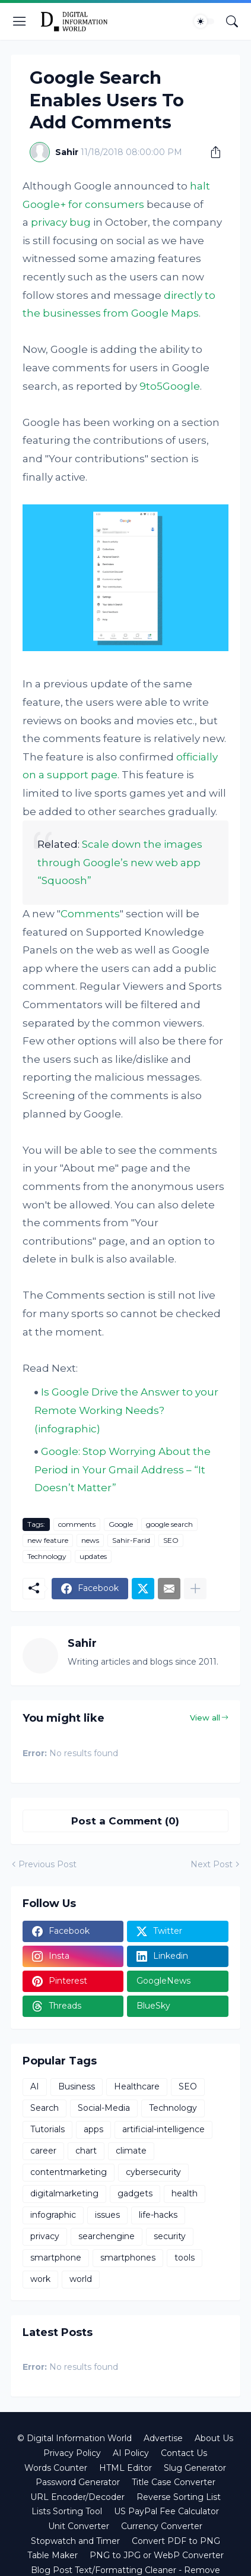 Image resolution: width=251 pixels, height=2576 pixels. What do you see at coordinates (131, 2453) in the screenshot?
I see `AI Policy` at bounding box center [131, 2453].